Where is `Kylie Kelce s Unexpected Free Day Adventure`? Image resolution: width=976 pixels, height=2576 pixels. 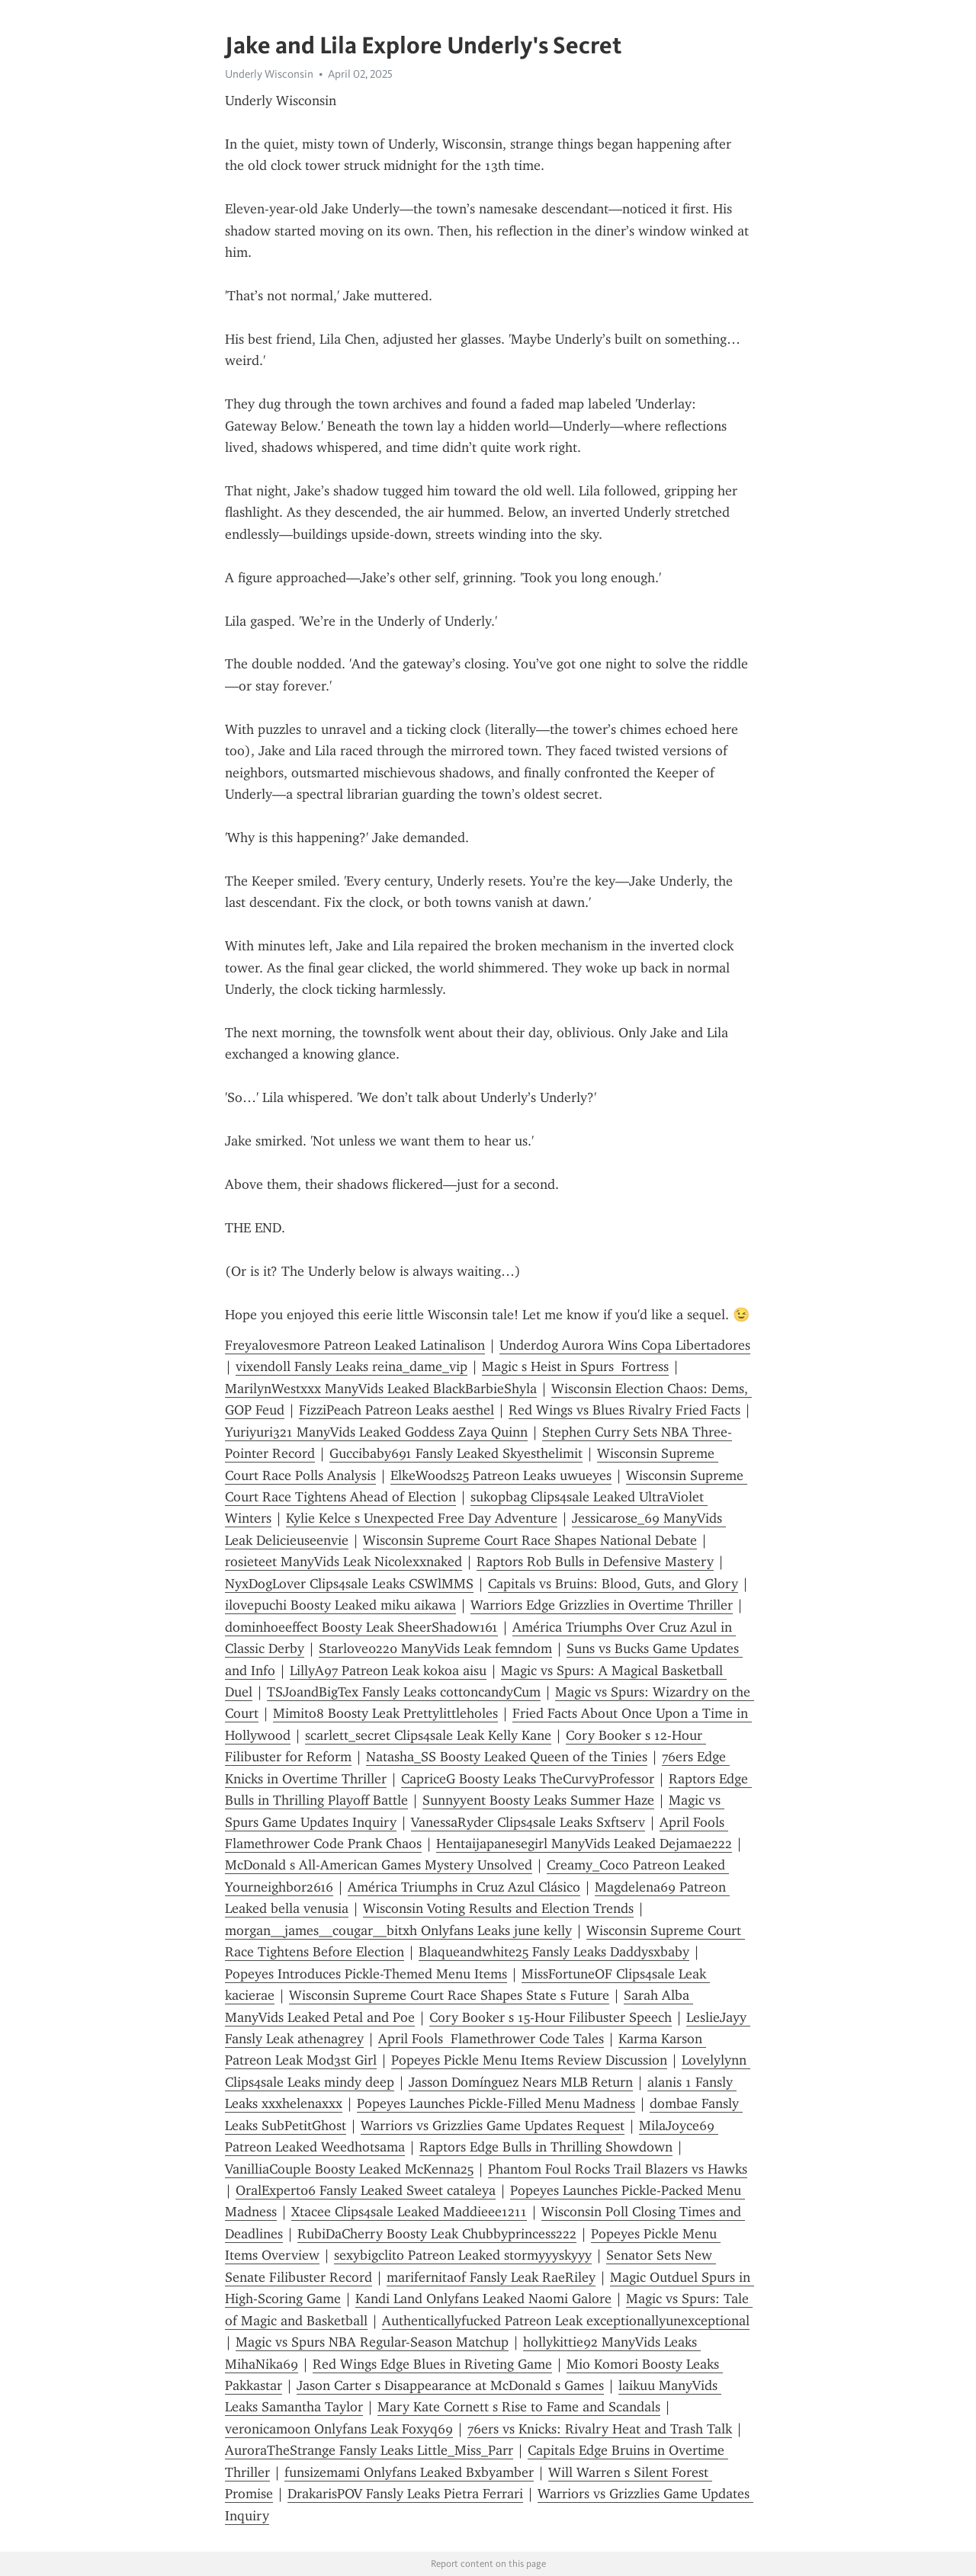 Kylie Kelce s Unexpected Free Day Adventure is located at coordinates (421, 1518).